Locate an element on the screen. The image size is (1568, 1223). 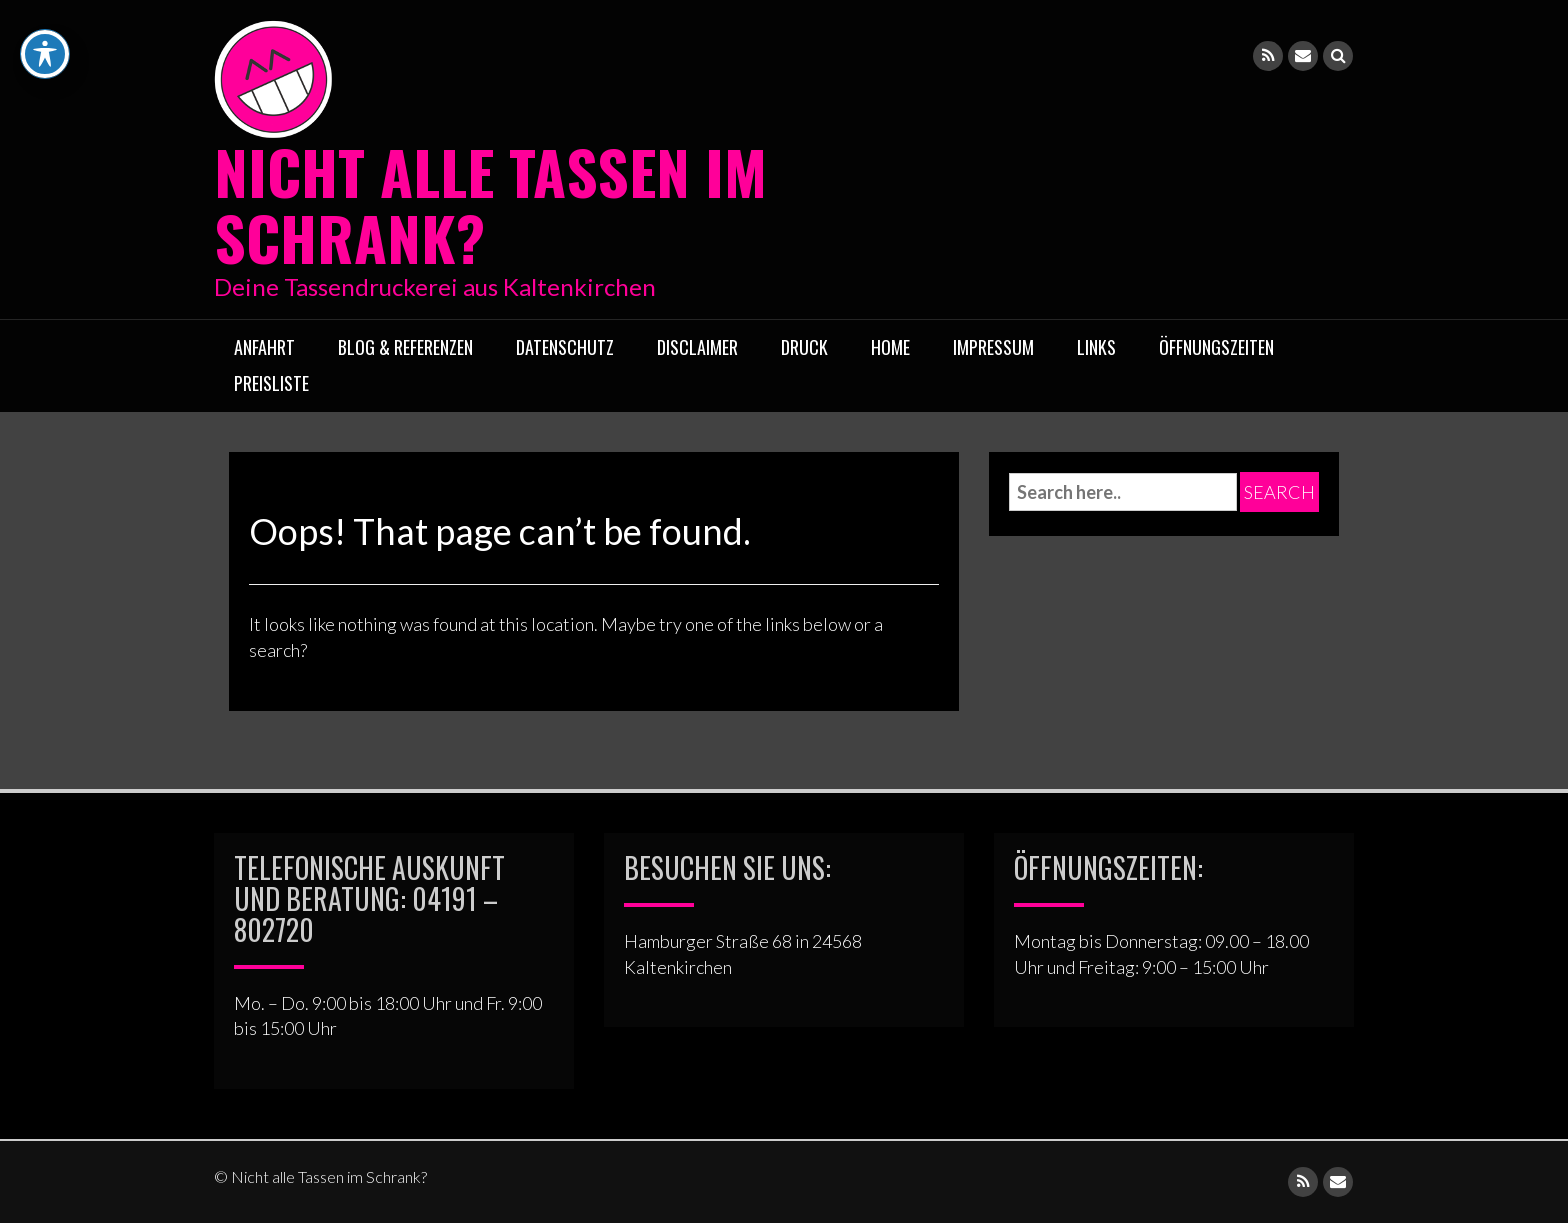
Links is located at coordinates (1096, 347).